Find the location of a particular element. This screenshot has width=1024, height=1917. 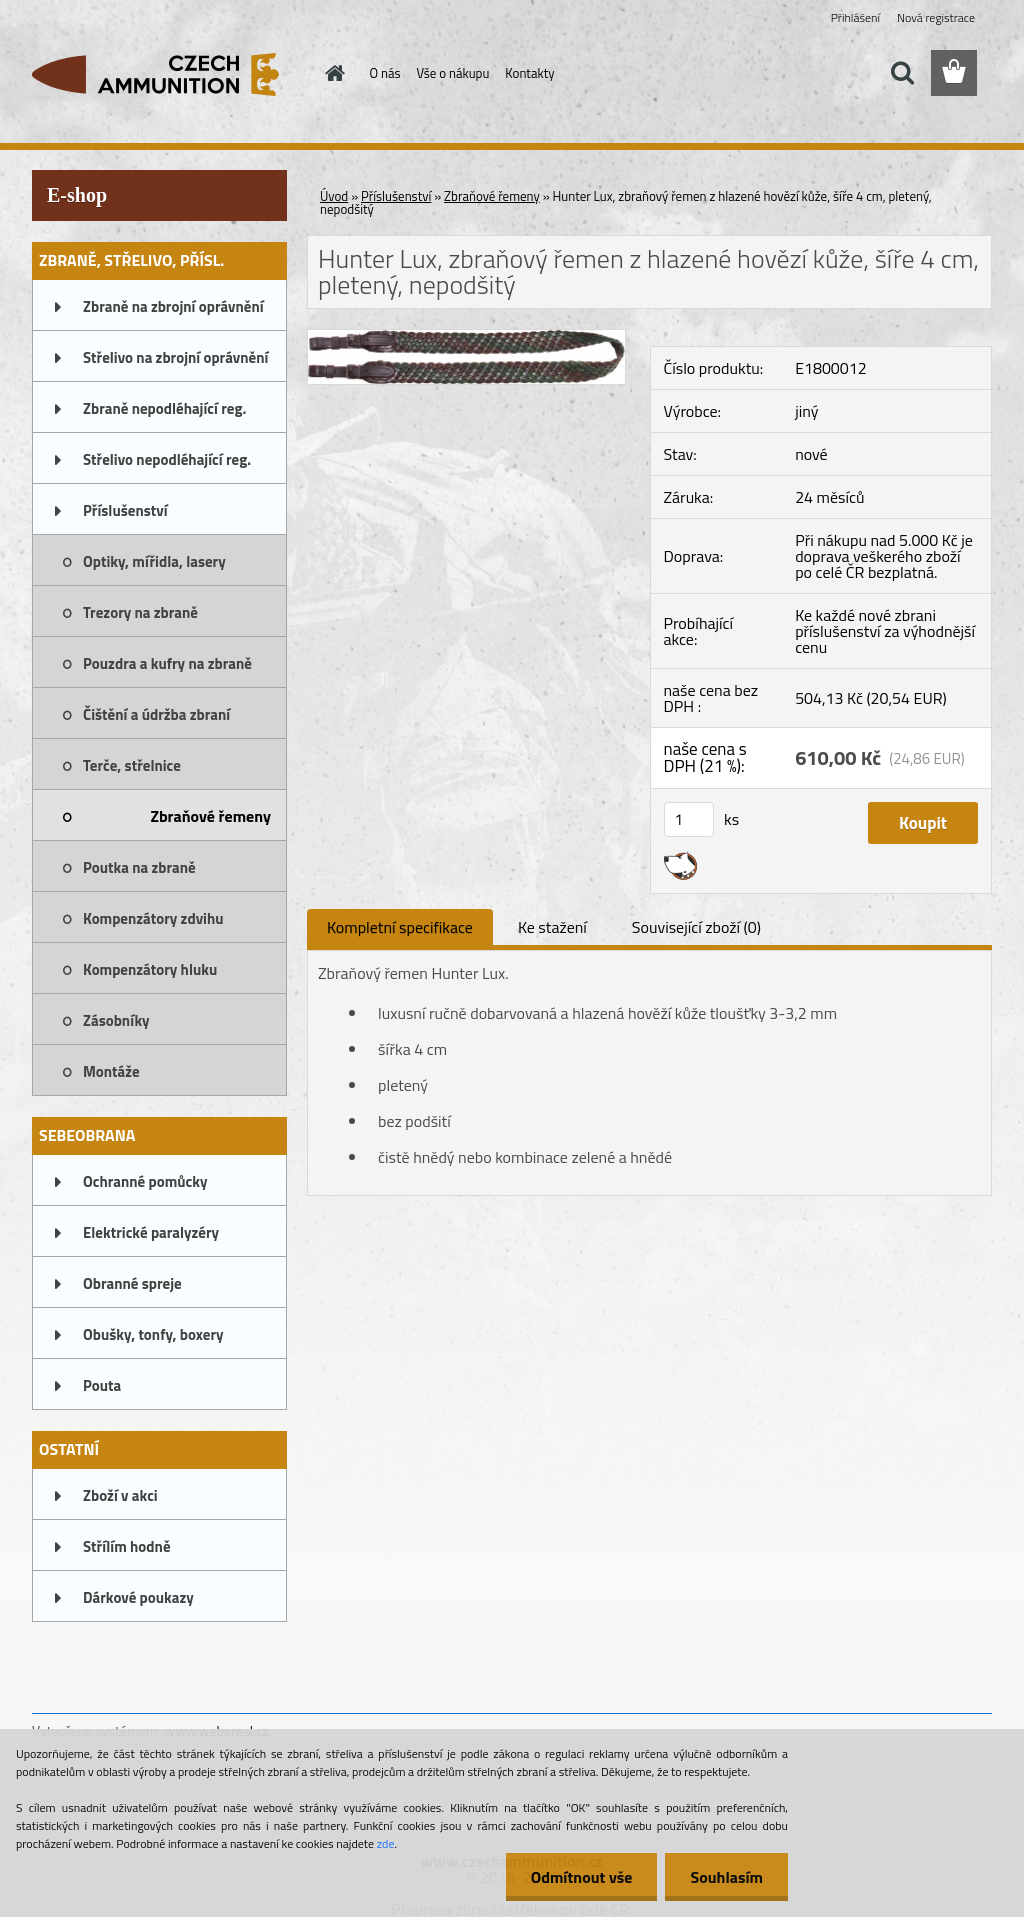

Pouzdra a kufry na zbraně is located at coordinates (167, 663).